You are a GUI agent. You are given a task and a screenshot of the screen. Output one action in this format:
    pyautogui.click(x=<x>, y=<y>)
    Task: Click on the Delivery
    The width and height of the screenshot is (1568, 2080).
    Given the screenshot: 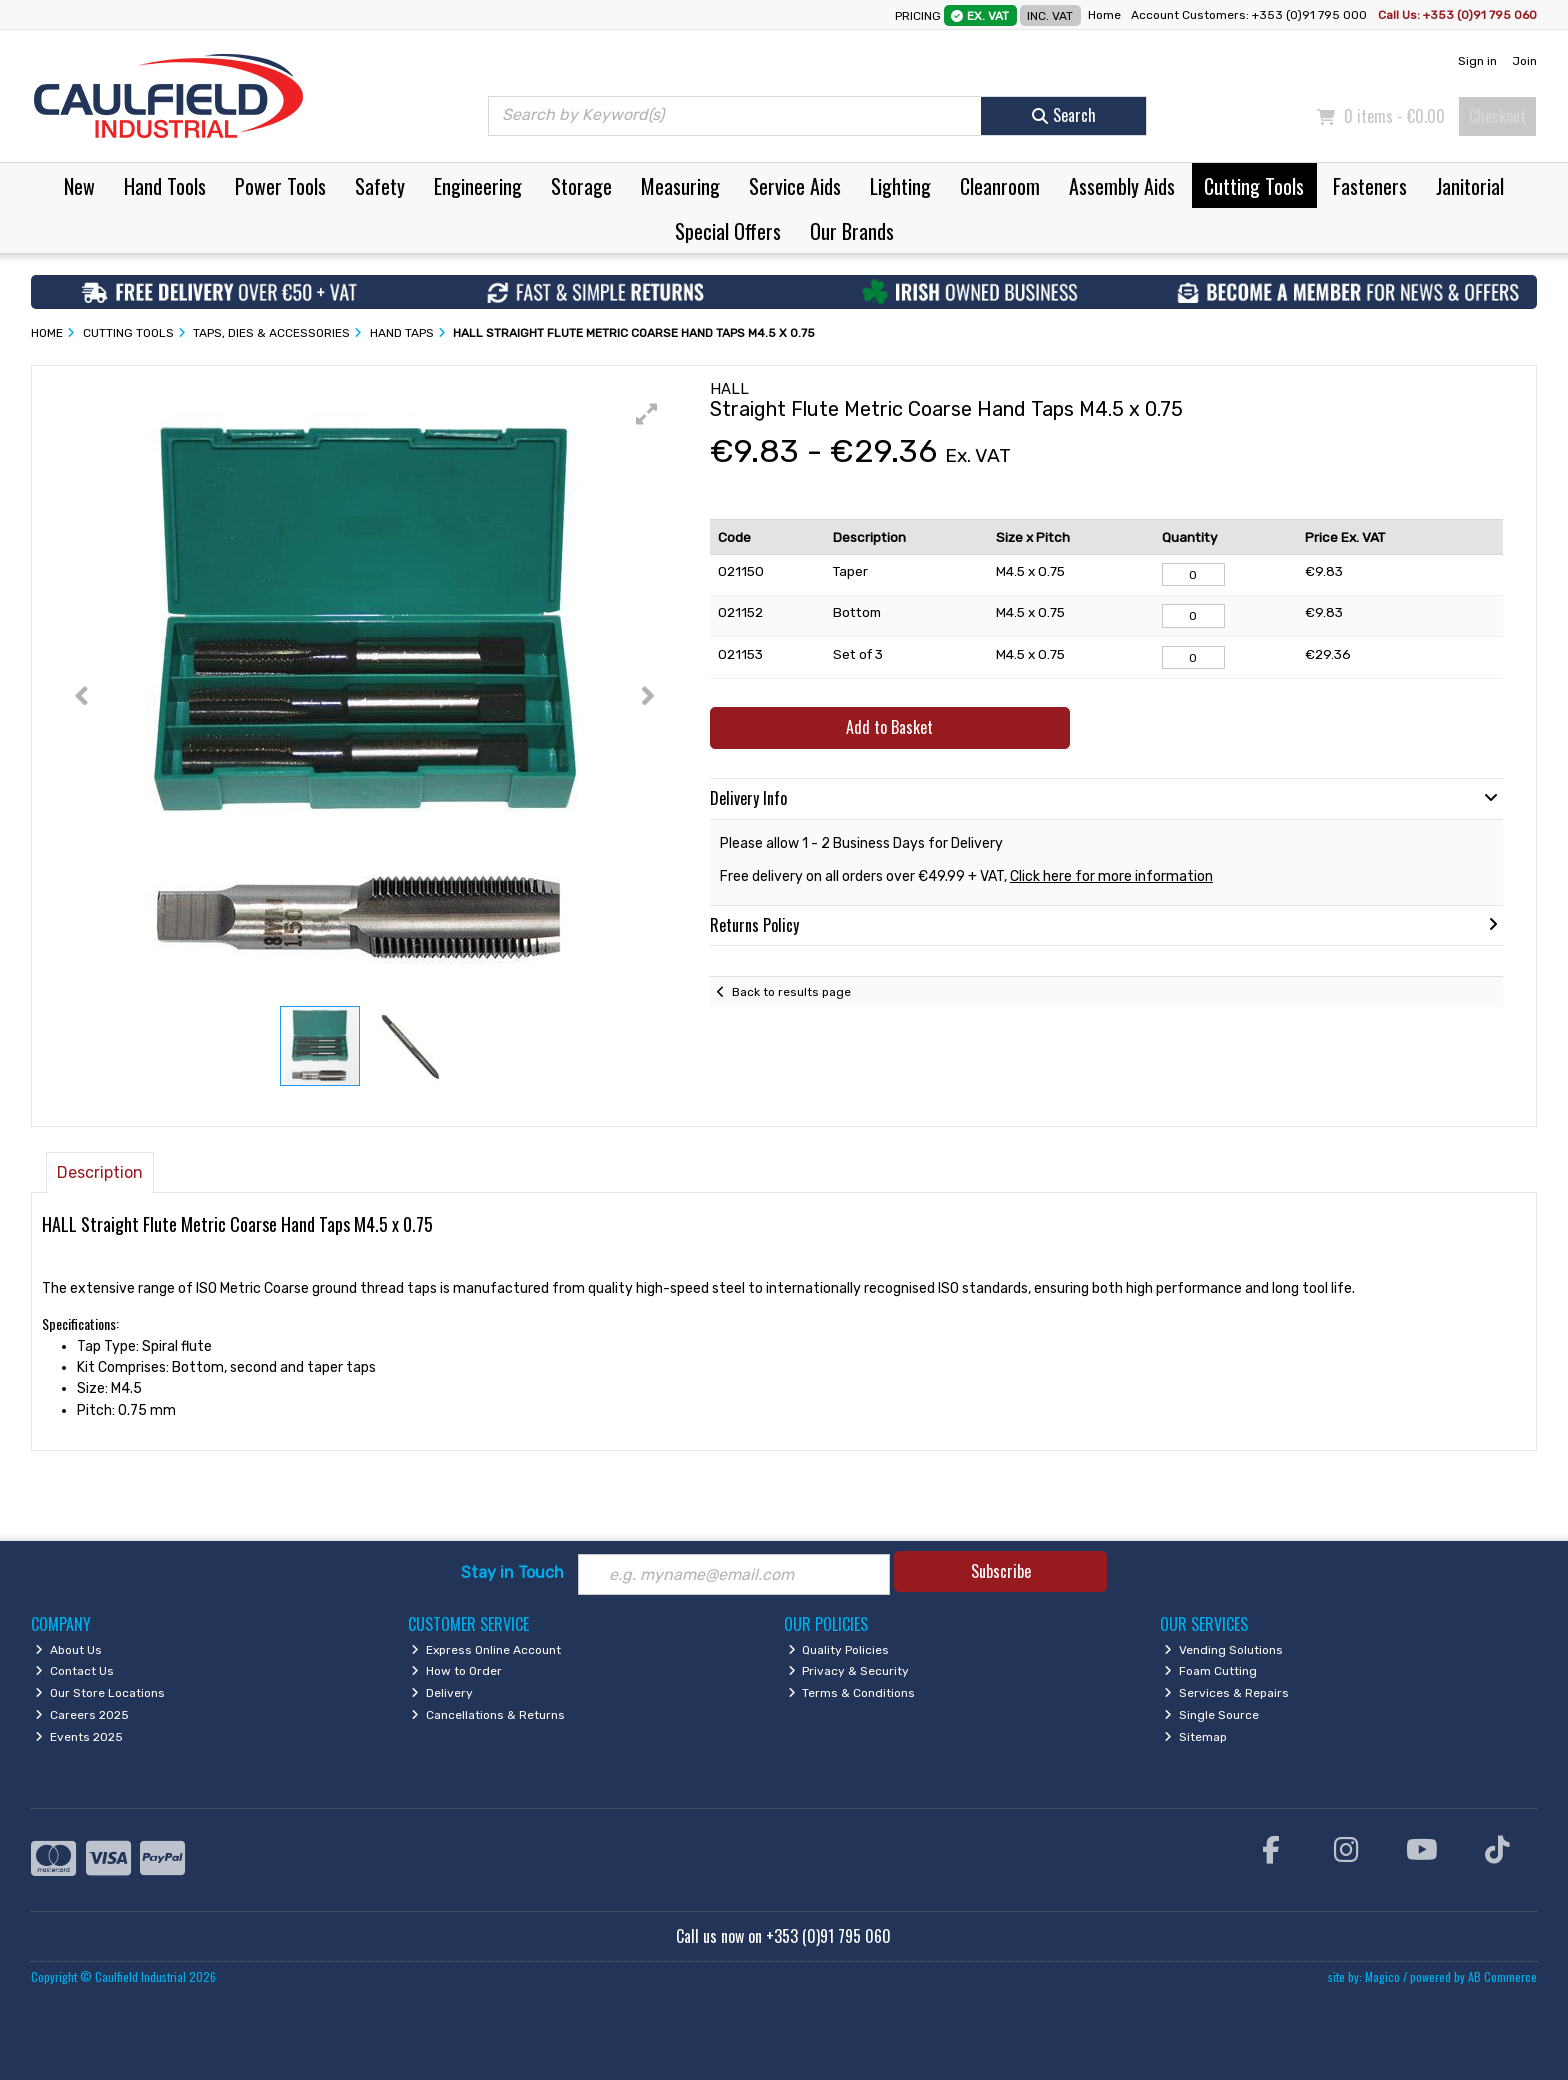 What is the action you would take?
    pyautogui.click(x=442, y=1693)
    